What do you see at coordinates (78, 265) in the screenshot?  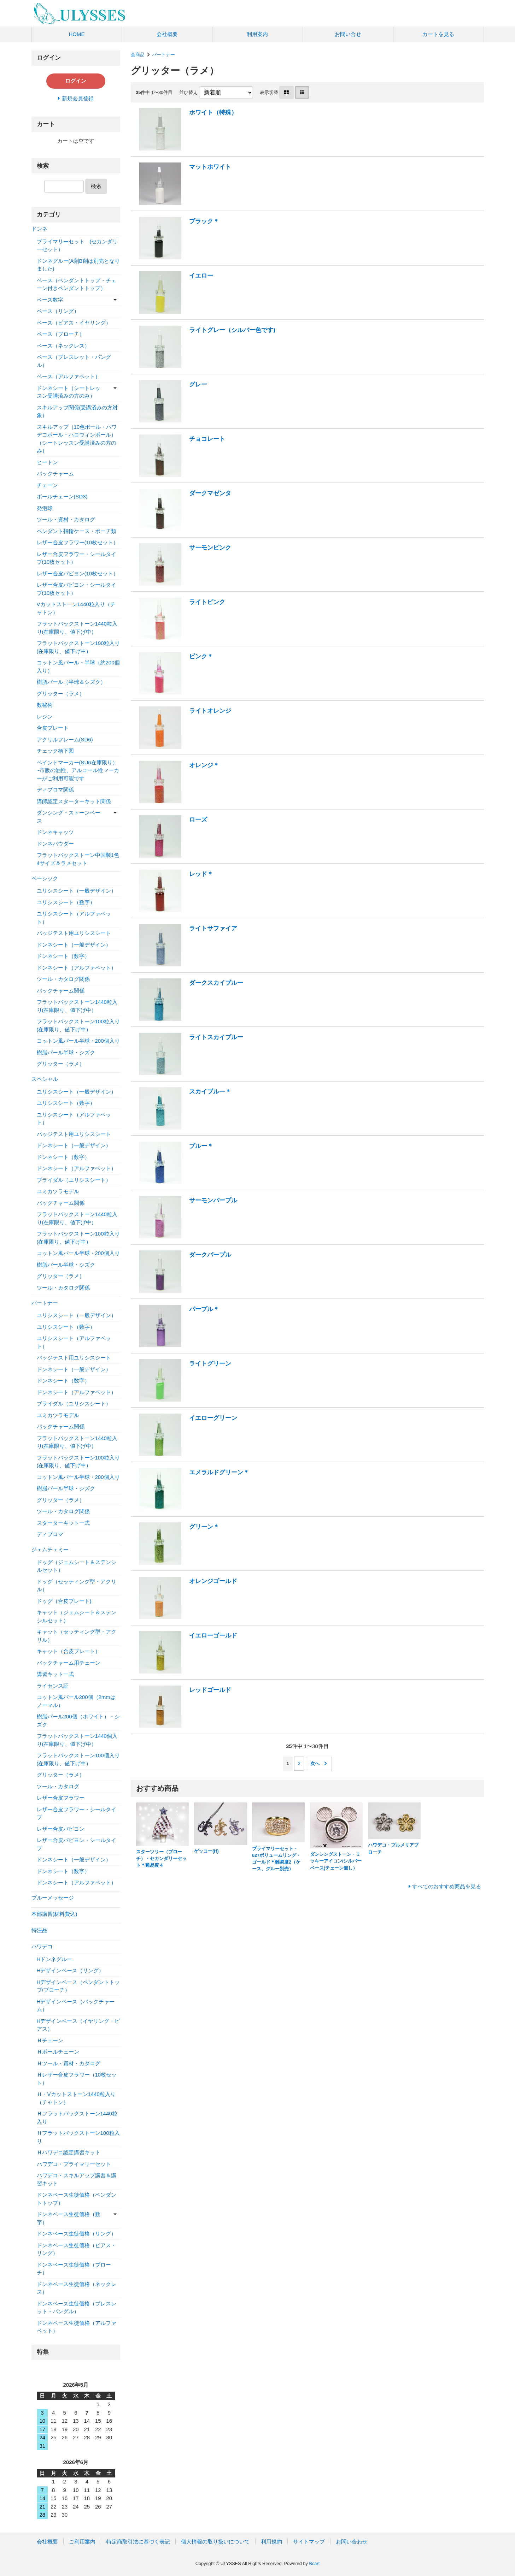 I see `ドンネグルー(A剤B剤は別売となりました)` at bounding box center [78, 265].